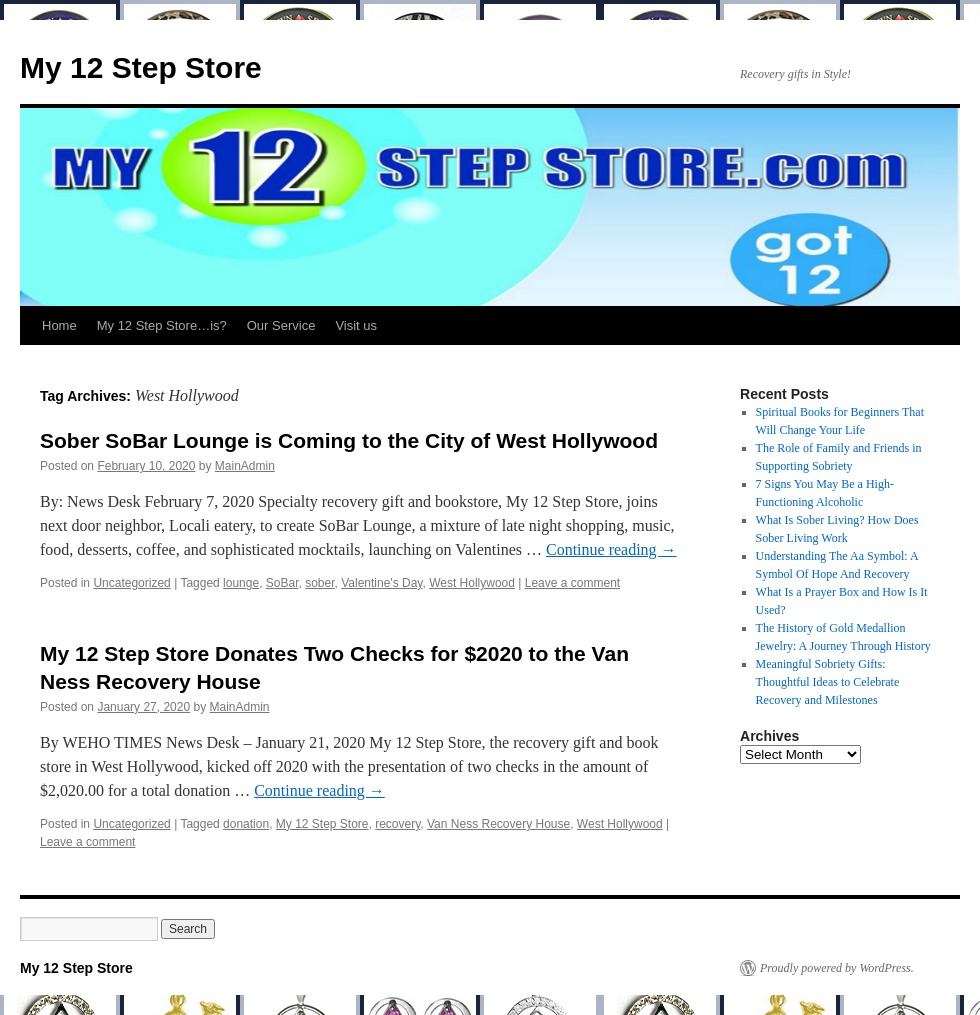 This screenshot has width=980, height=1015. What do you see at coordinates (611, 549) in the screenshot?
I see `Continue reading` at bounding box center [611, 549].